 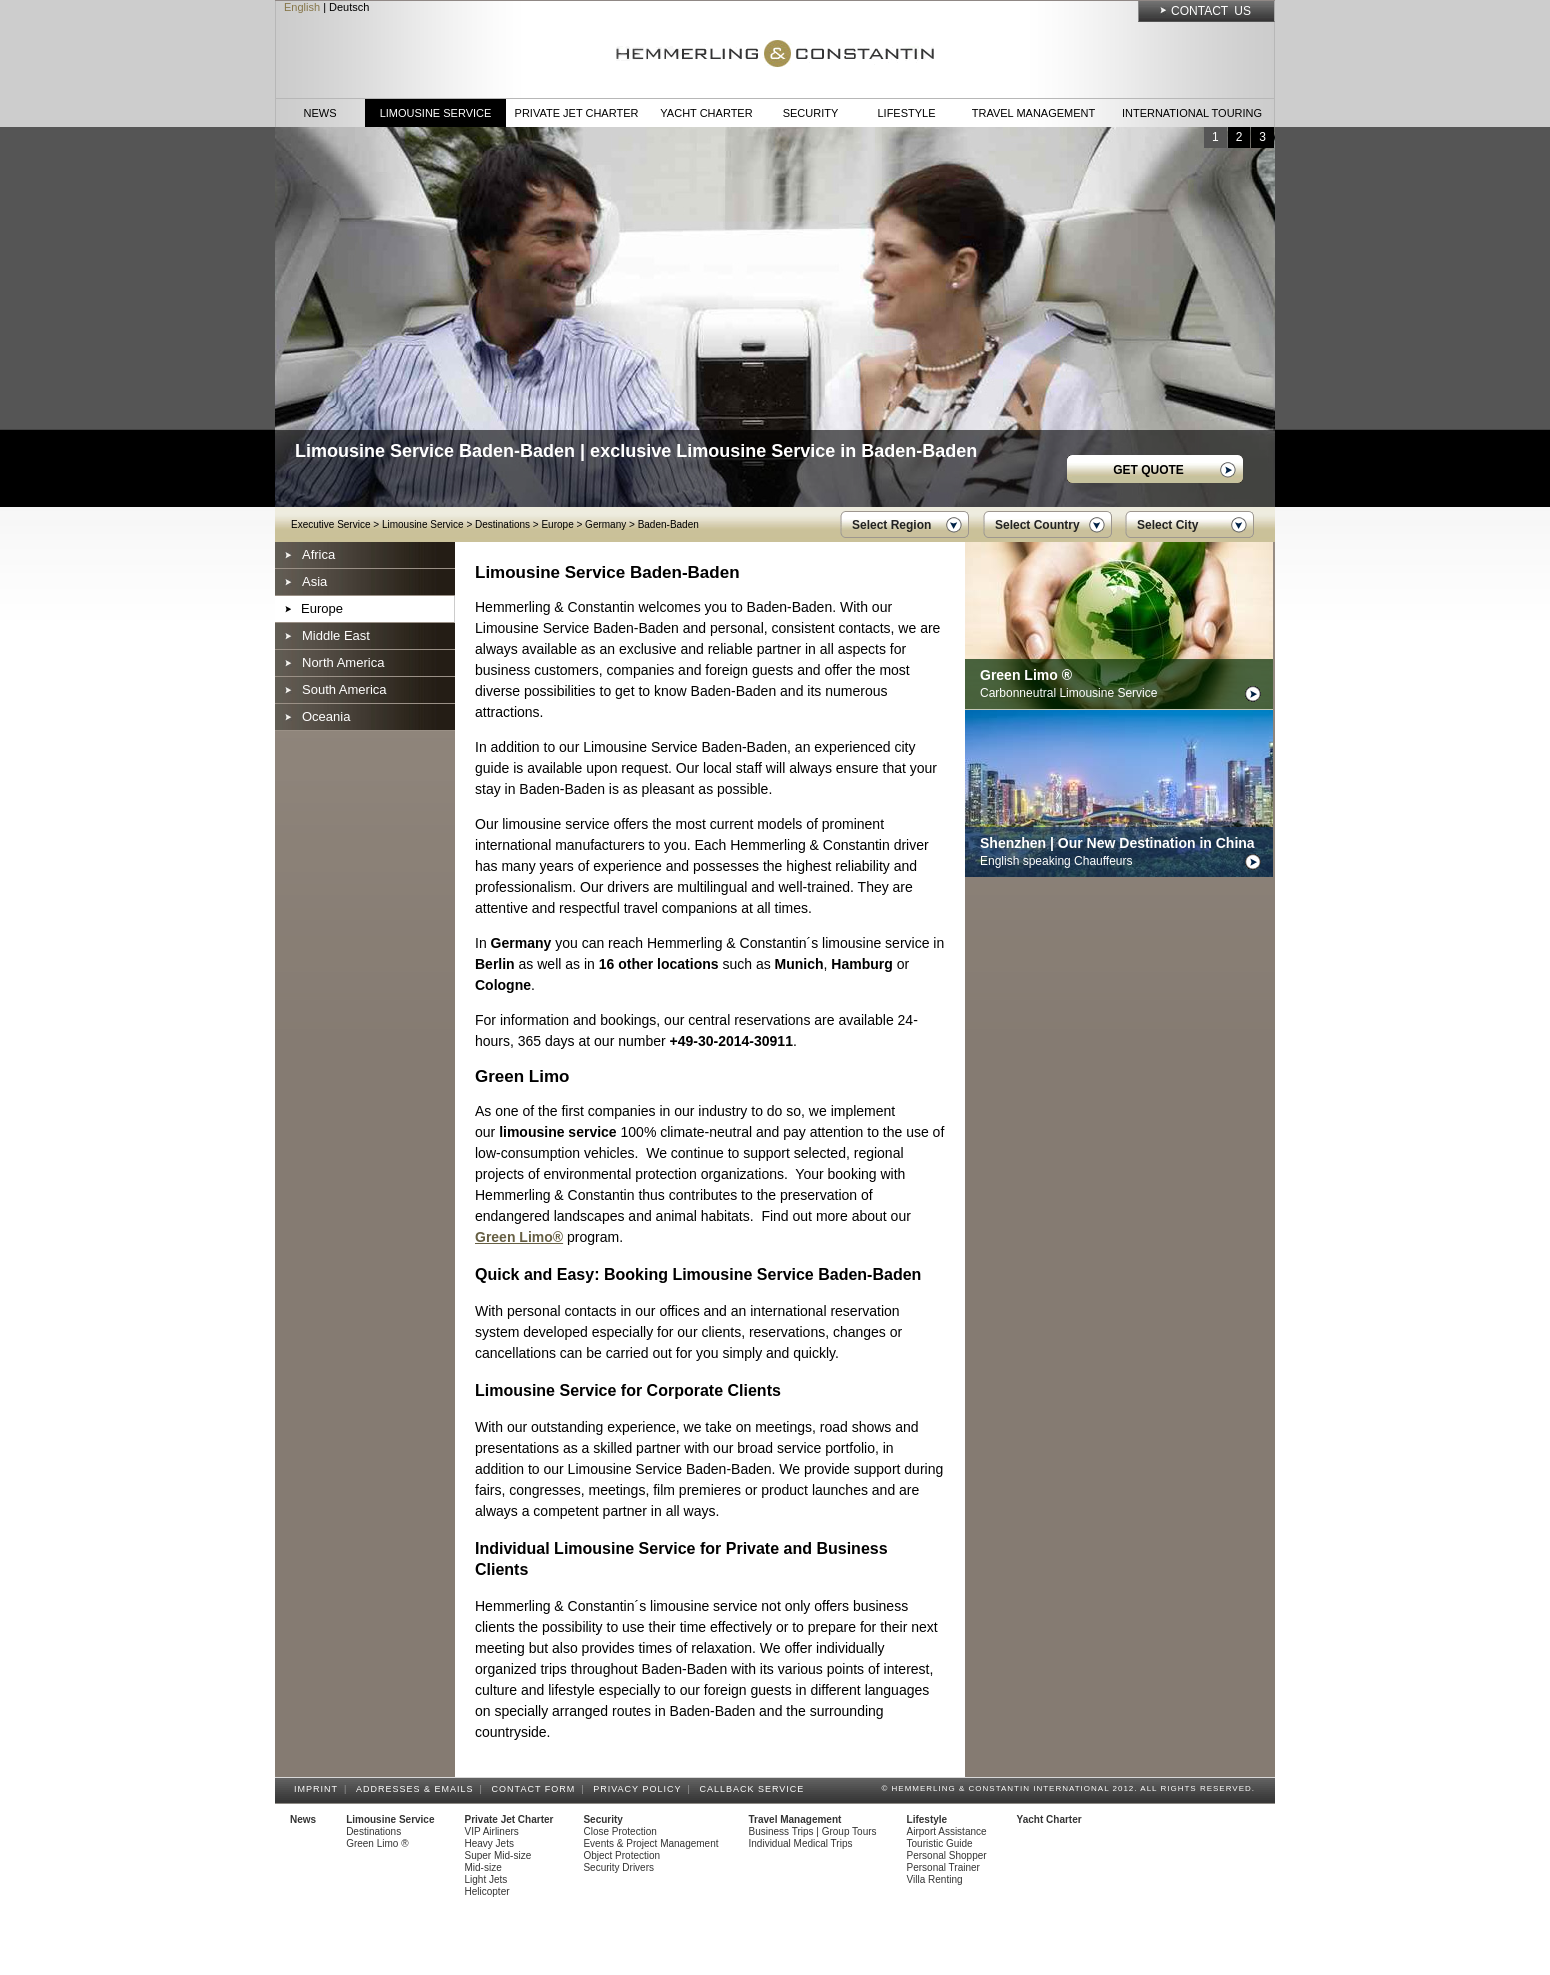 What do you see at coordinates (377, 1843) in the screenshot?
I see `Green Limo ®` at bounding box center [377, 1843].